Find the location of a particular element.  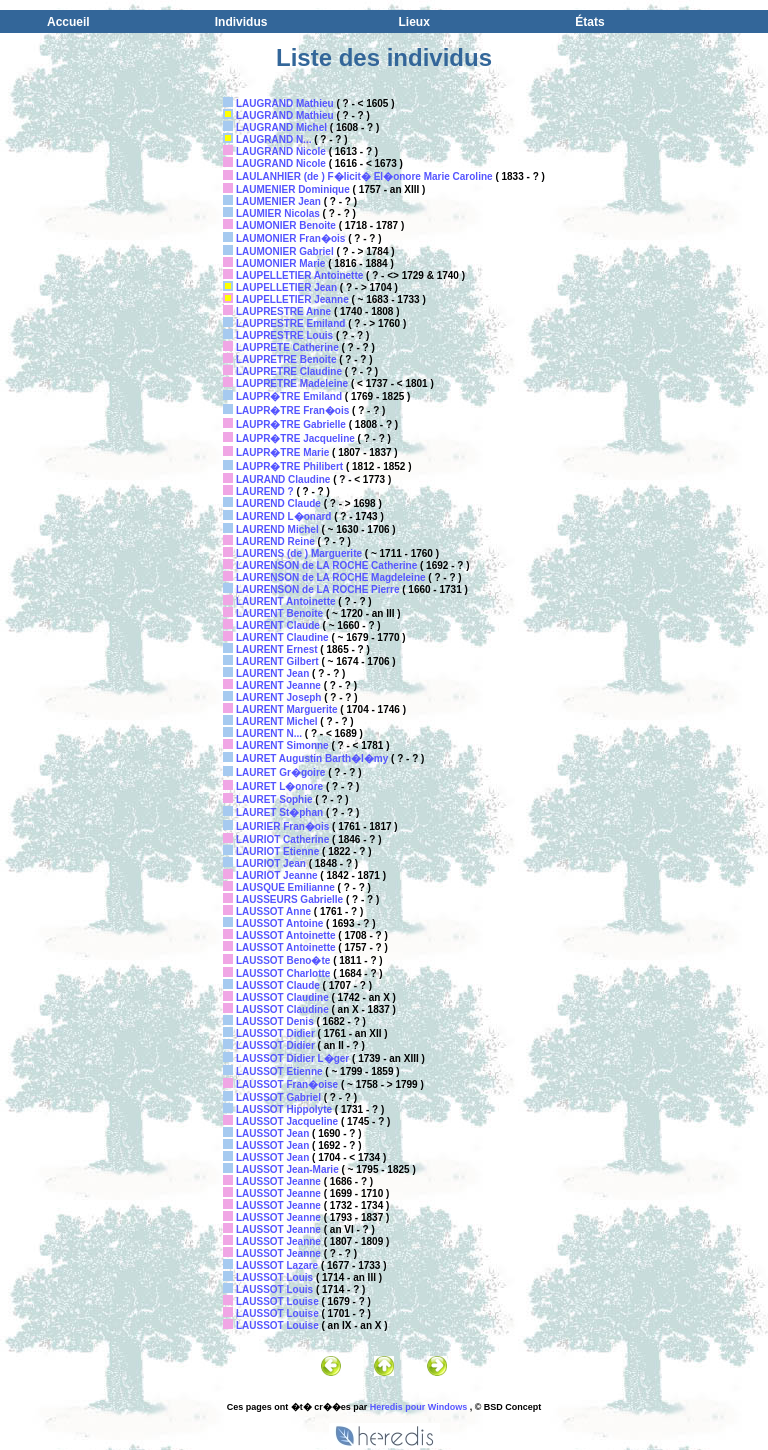

LAUMONIER Gabriel is located at coordinates (285, 251).